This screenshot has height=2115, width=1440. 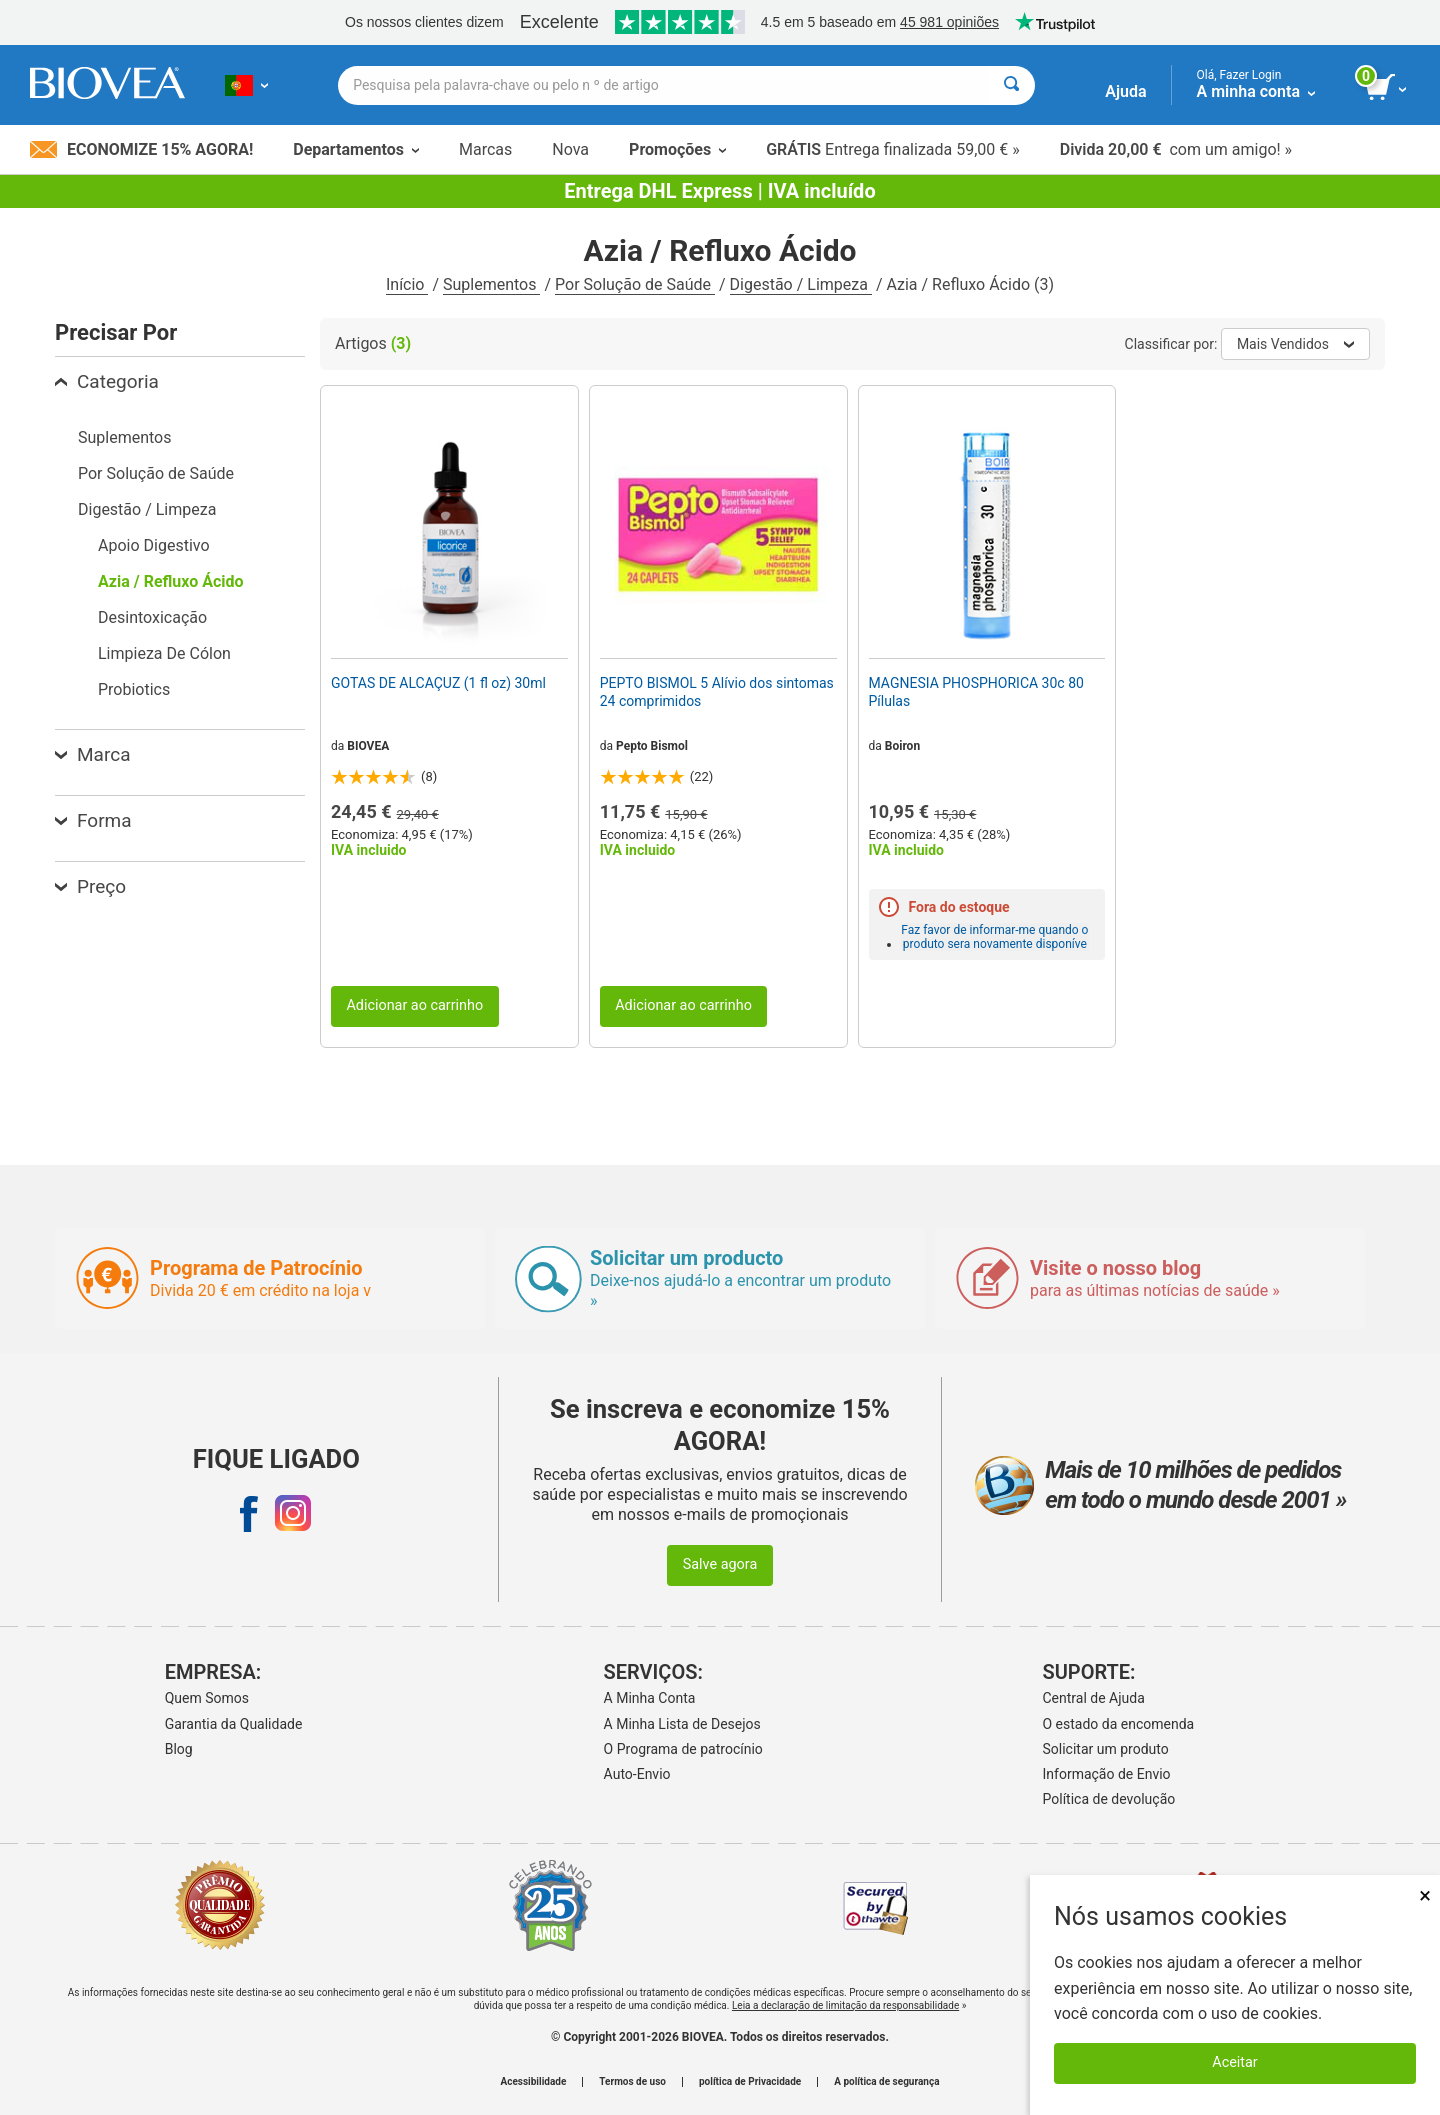 What do you see at coordinates (683, 1749) in the screenshot?
I see `O Programa de patrocínio` at bounding box center [683, 1749].